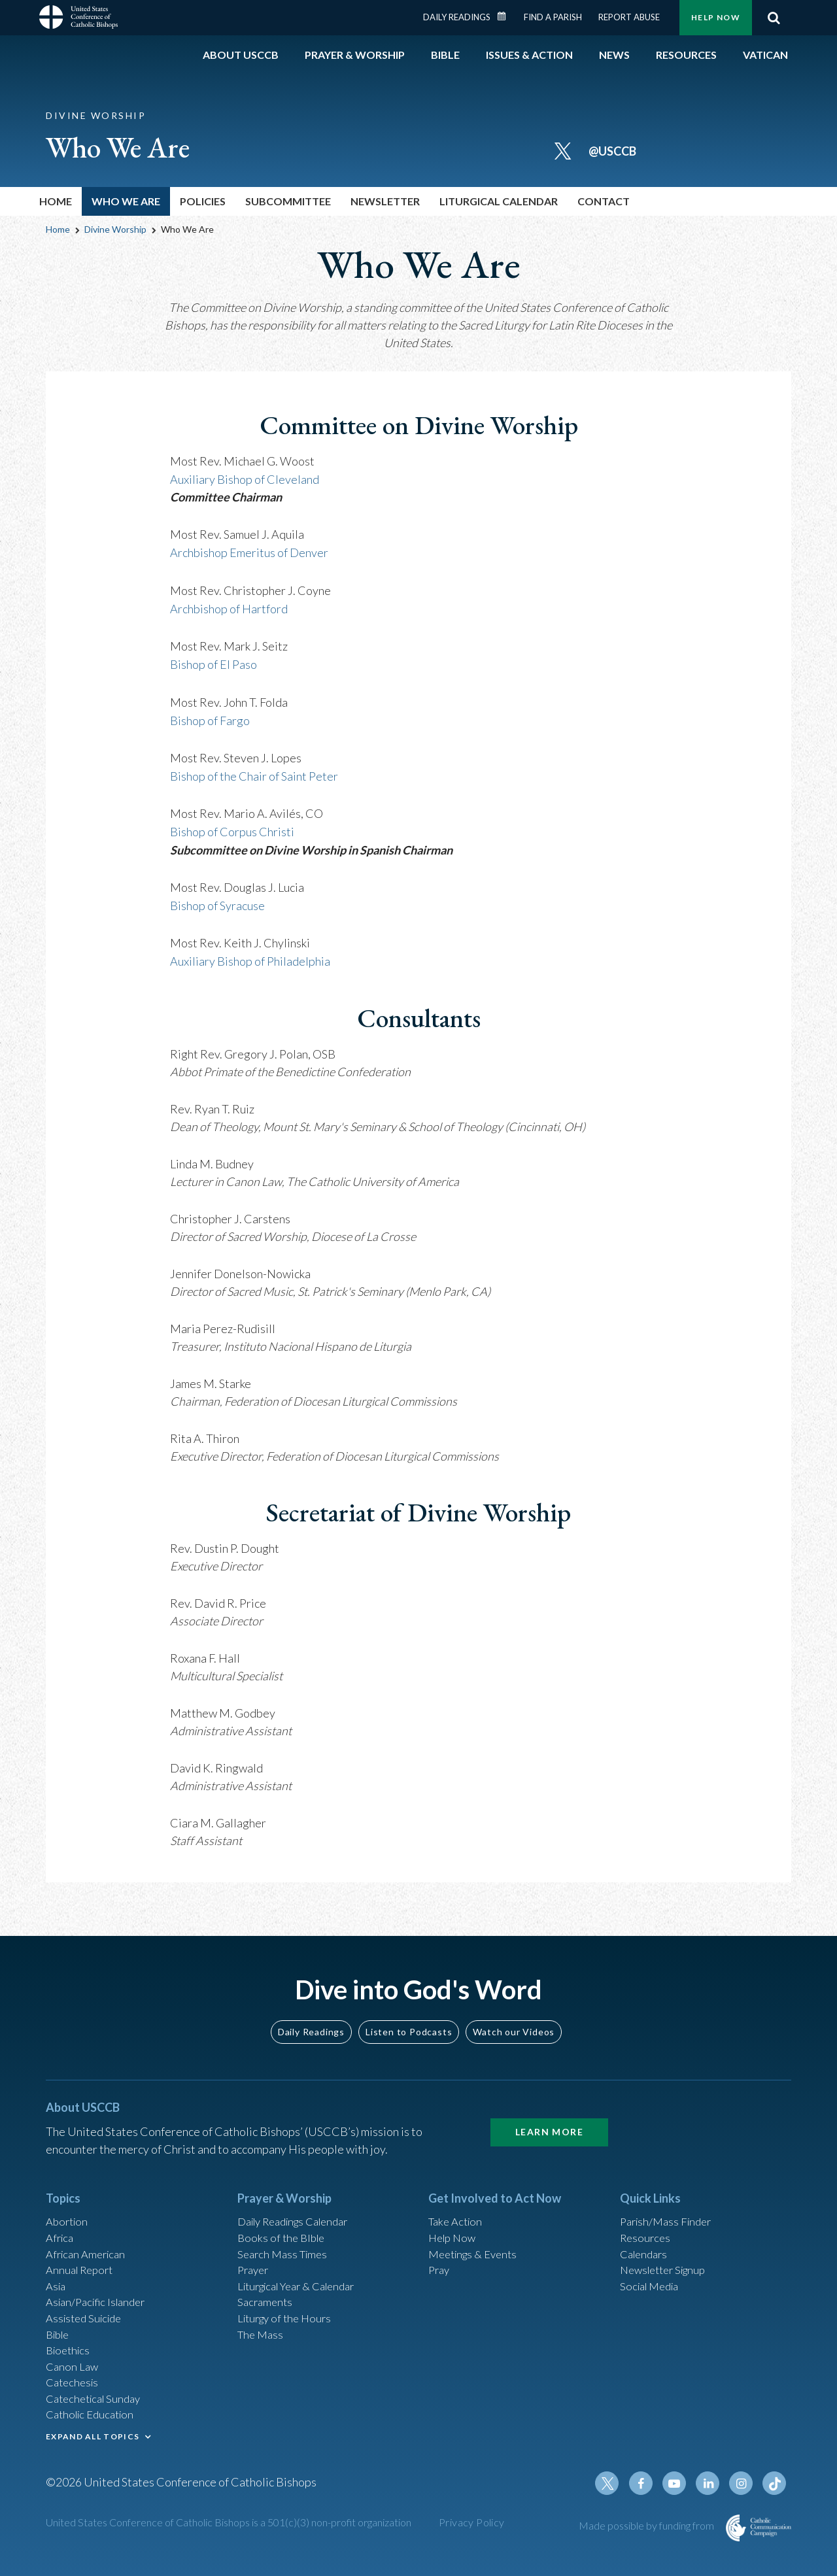 The height and width of the screenshot is (2576, 837). What do you see at coordinates (647, 2541) in the screenshot?
I see `Made possible by funding from` at bounding box center [647, 2541].